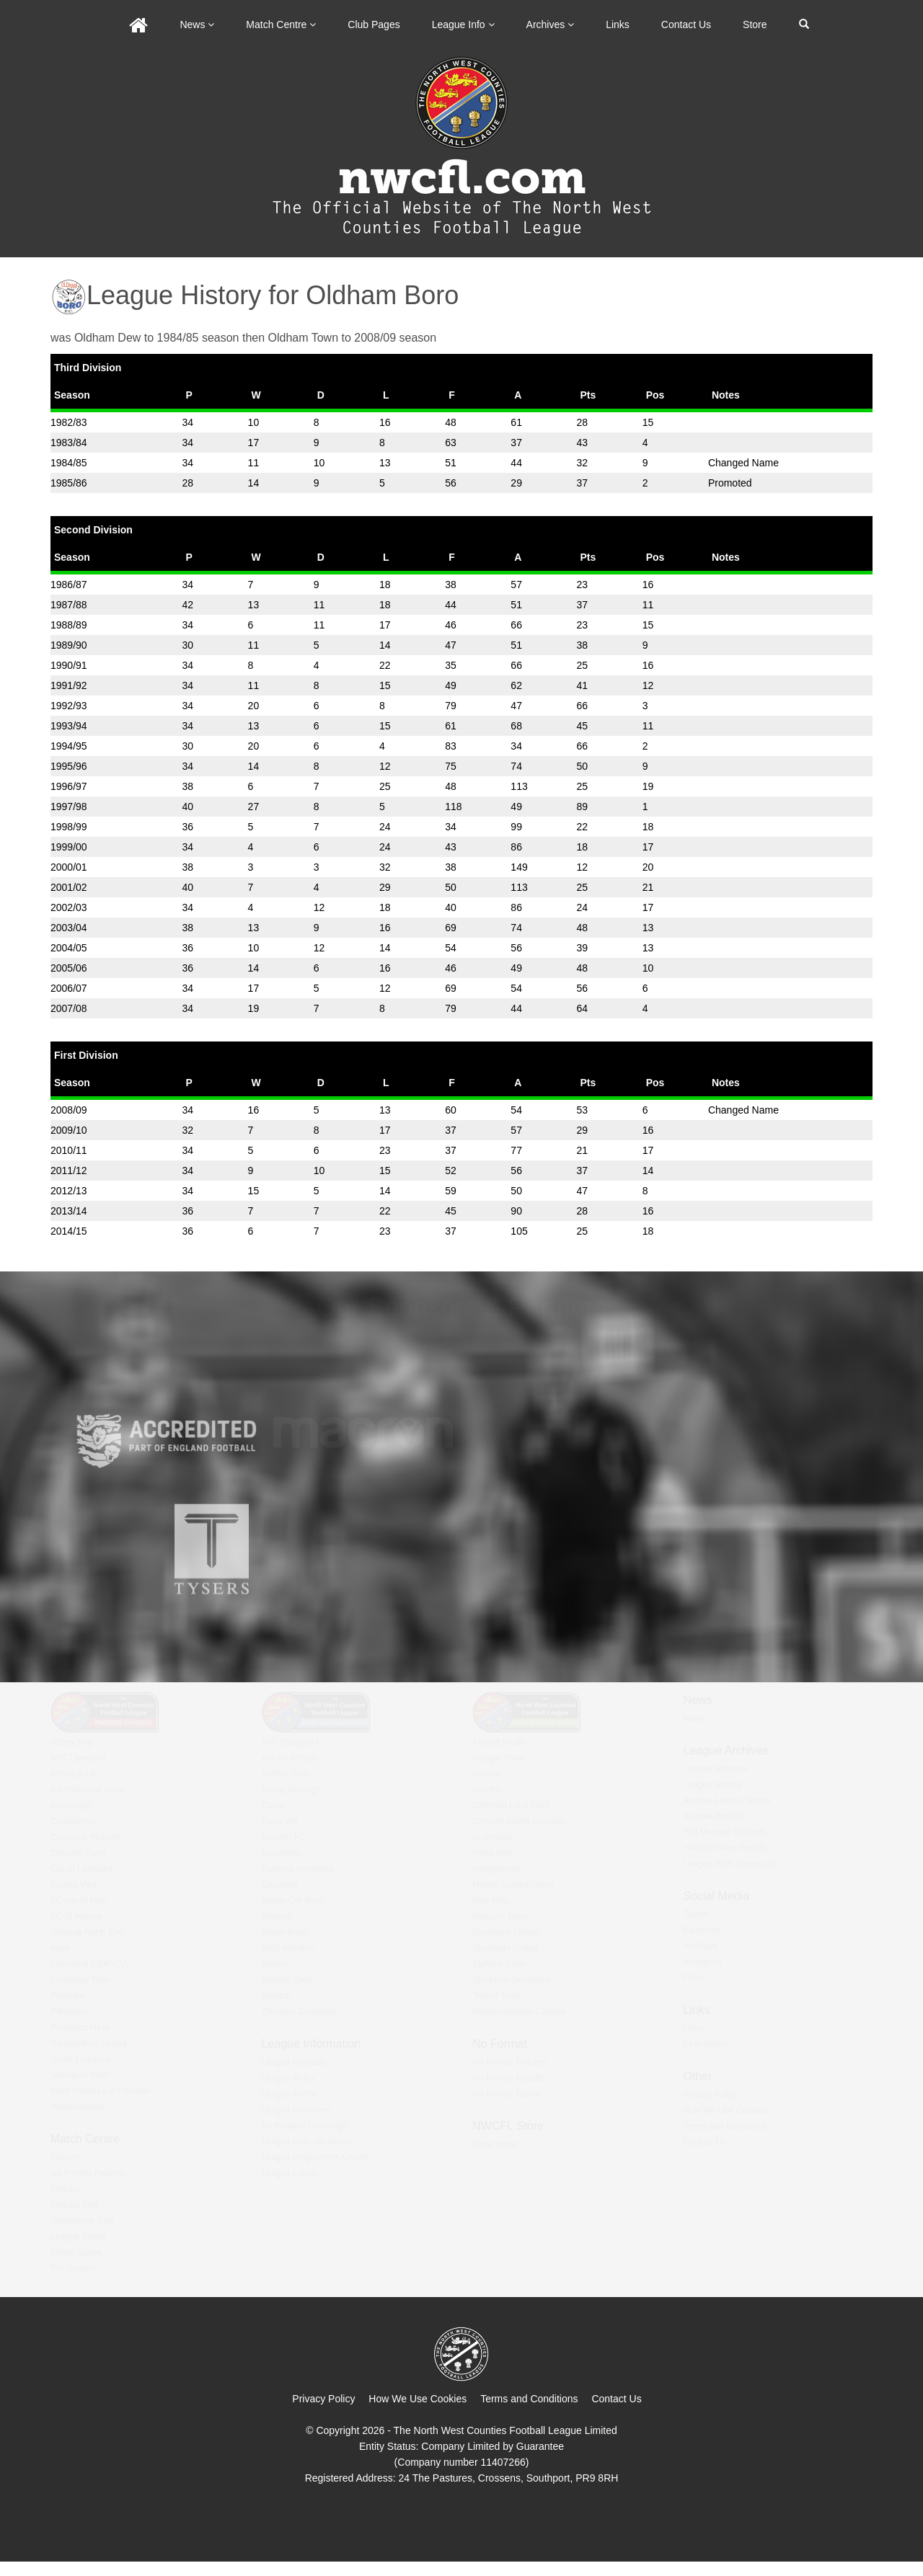 The image size is (923, 2576). I want to click on 1995/96, so click(68, 766).